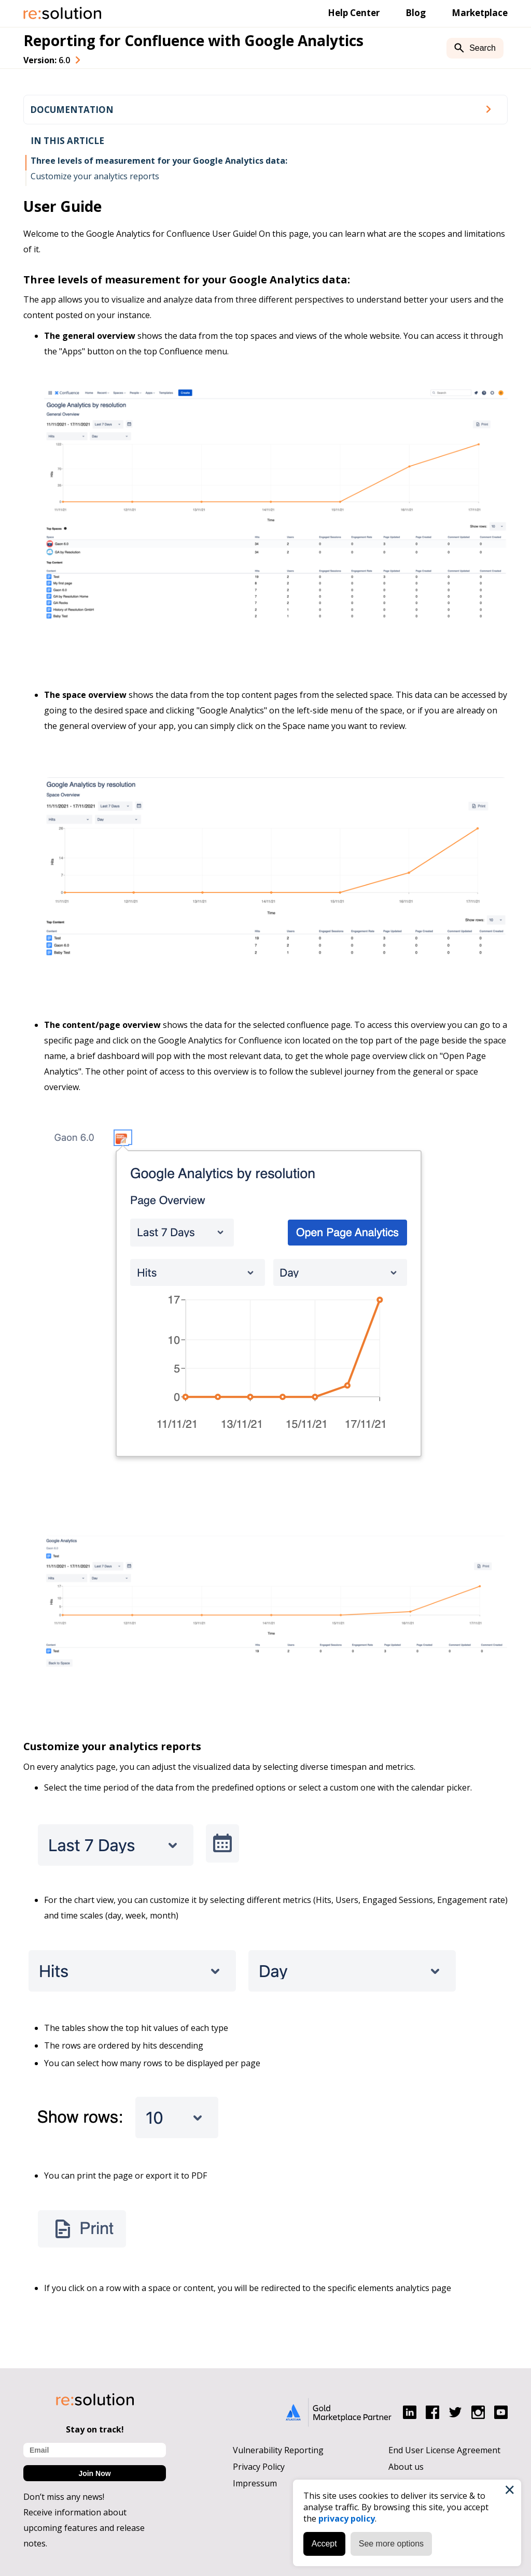 The width and height of the screenshot is (531, 2576). I want to click on Accept, so click(324, 2543).